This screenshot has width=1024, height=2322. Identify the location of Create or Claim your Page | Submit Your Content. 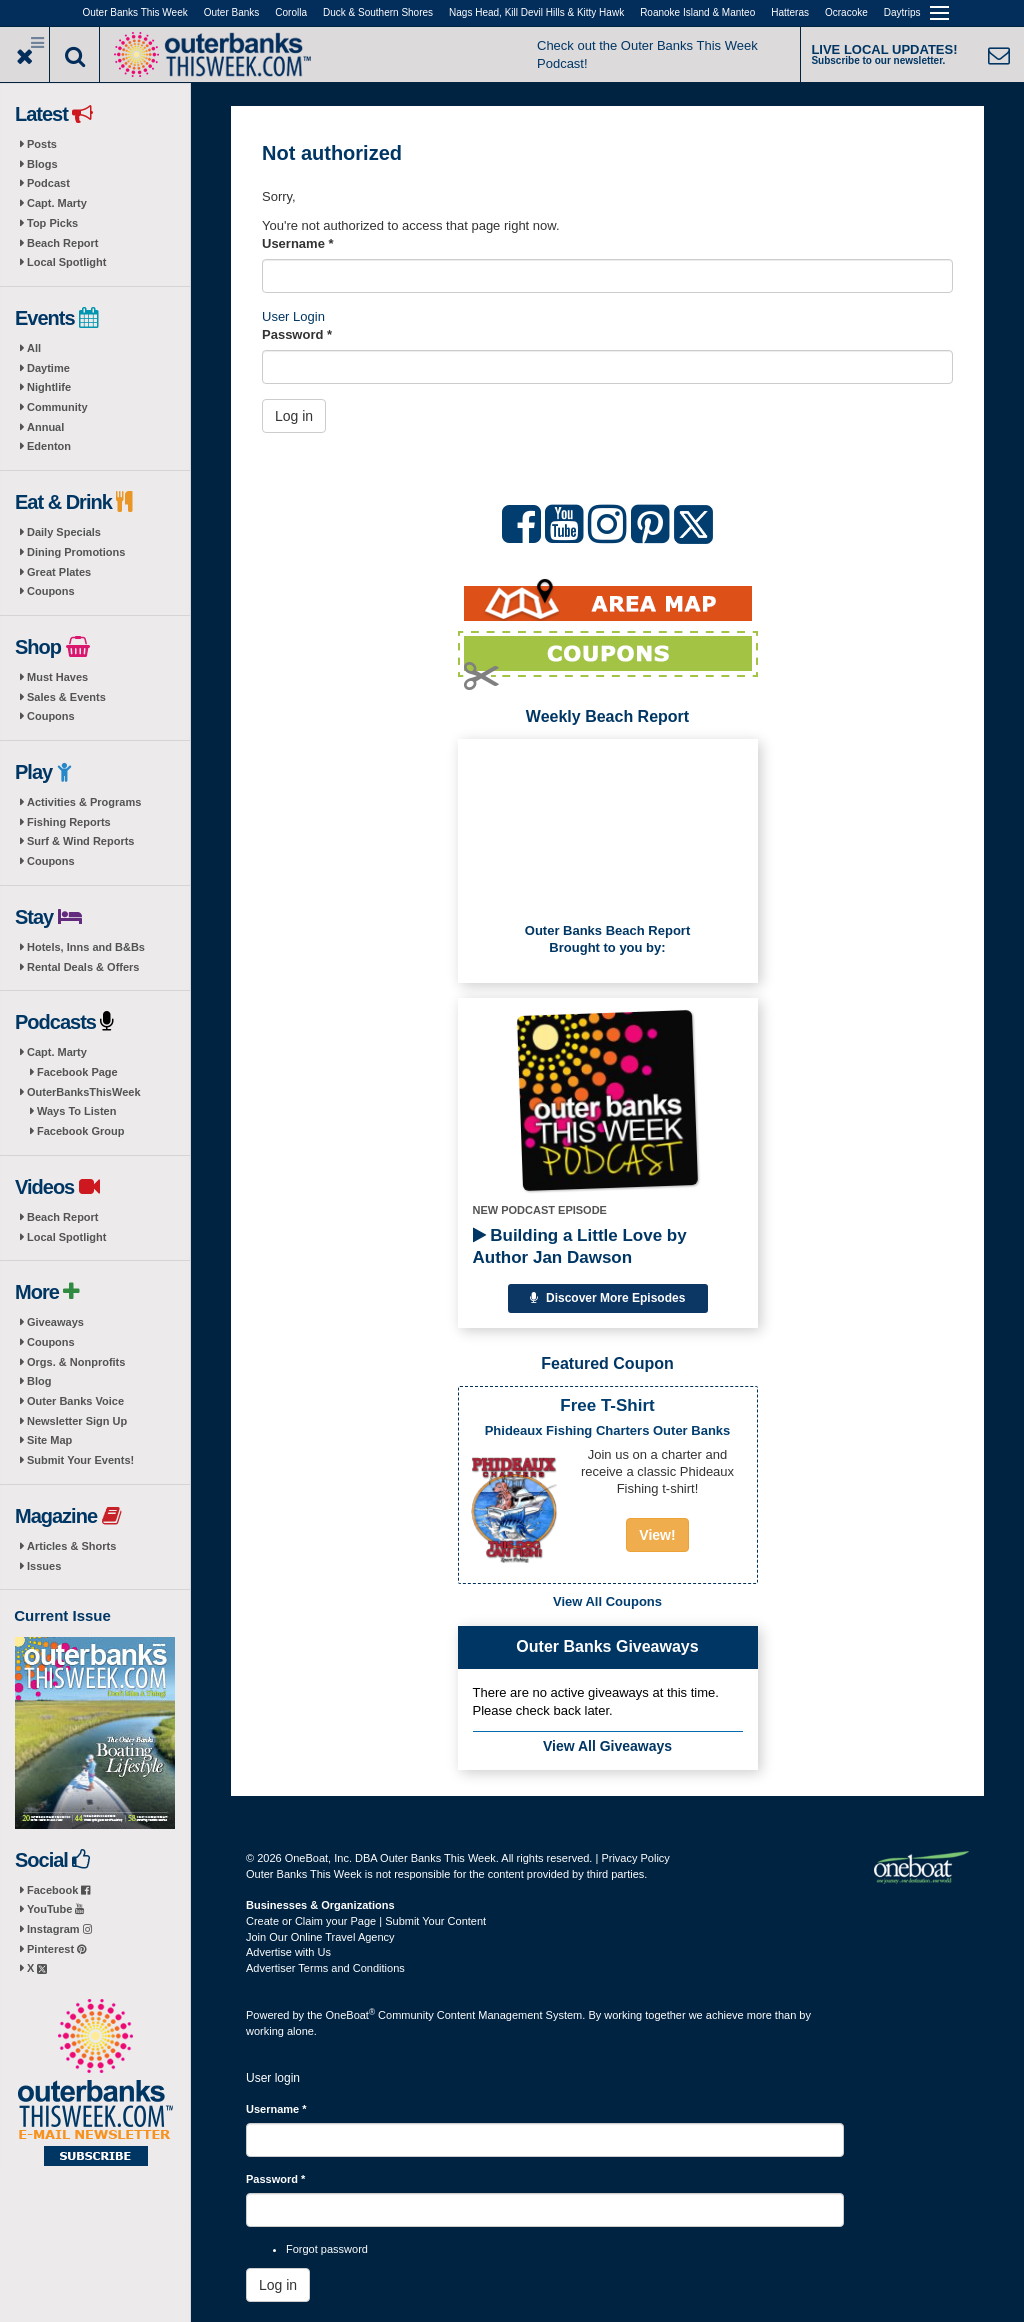
(366, 1921).